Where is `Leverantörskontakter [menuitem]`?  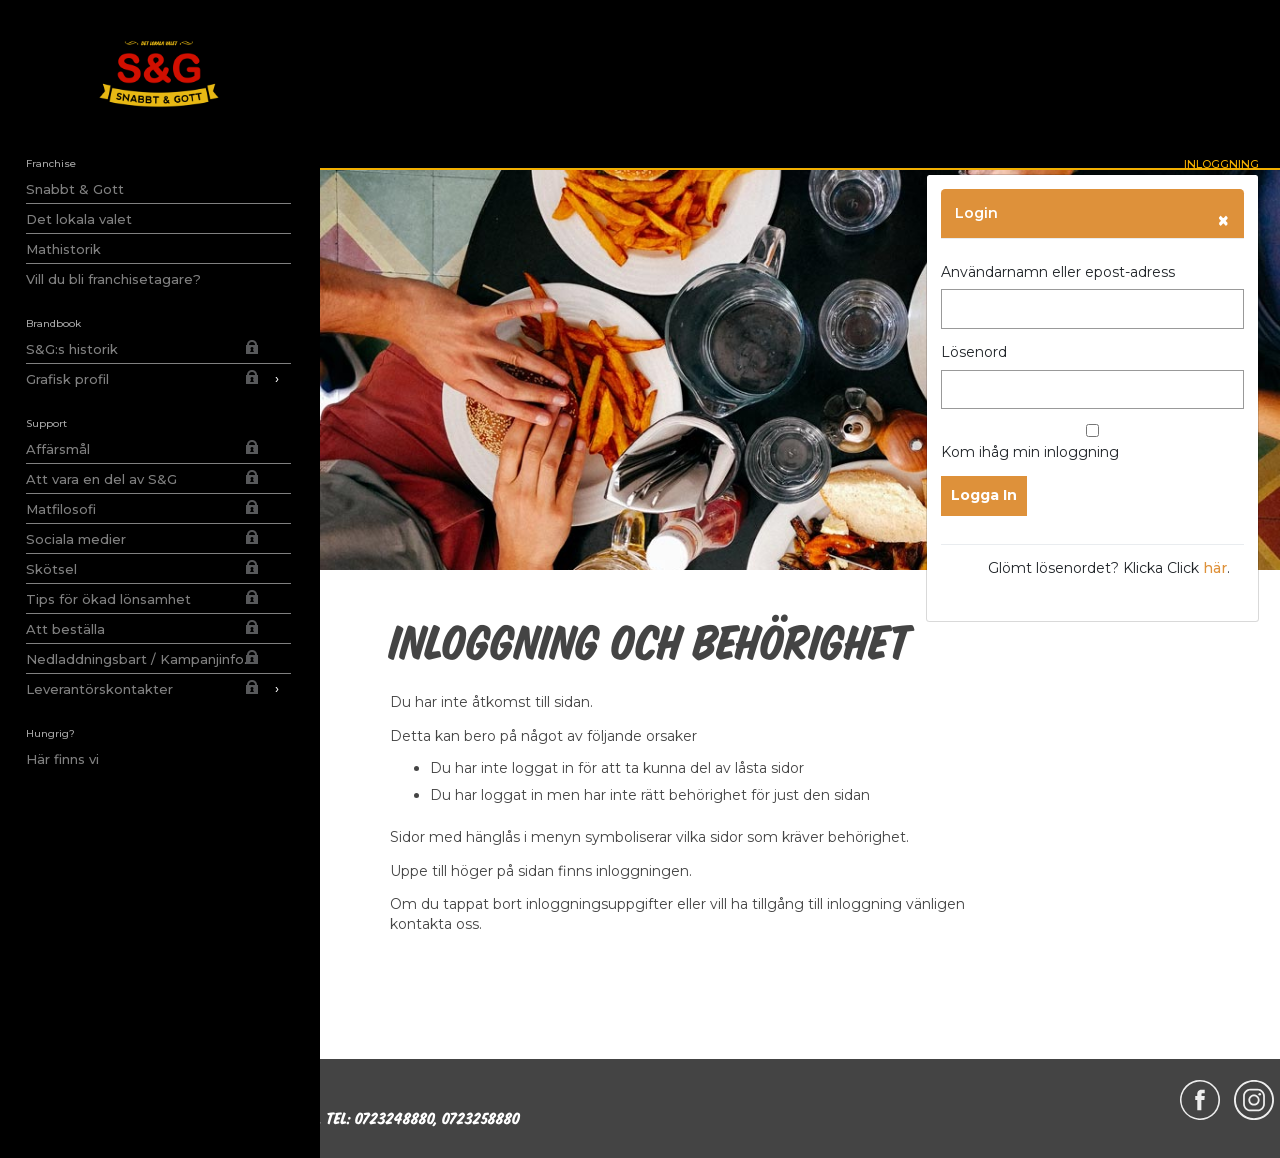 Leverantörskontakter [menuitem] is located at coordinates (158, 688).